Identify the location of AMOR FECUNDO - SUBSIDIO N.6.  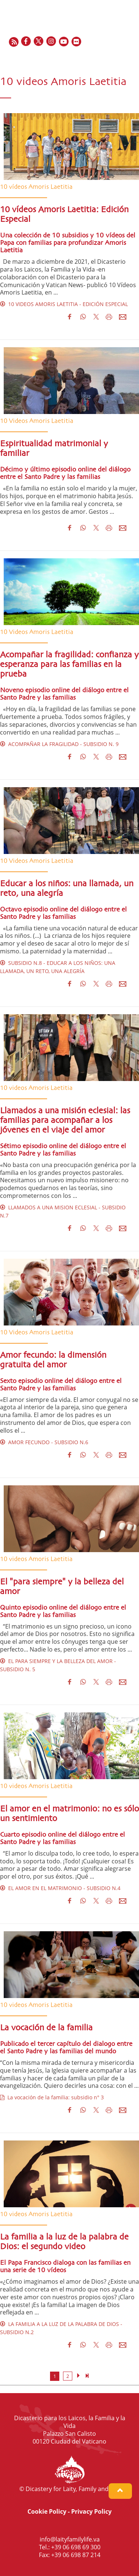
(44, 1442).